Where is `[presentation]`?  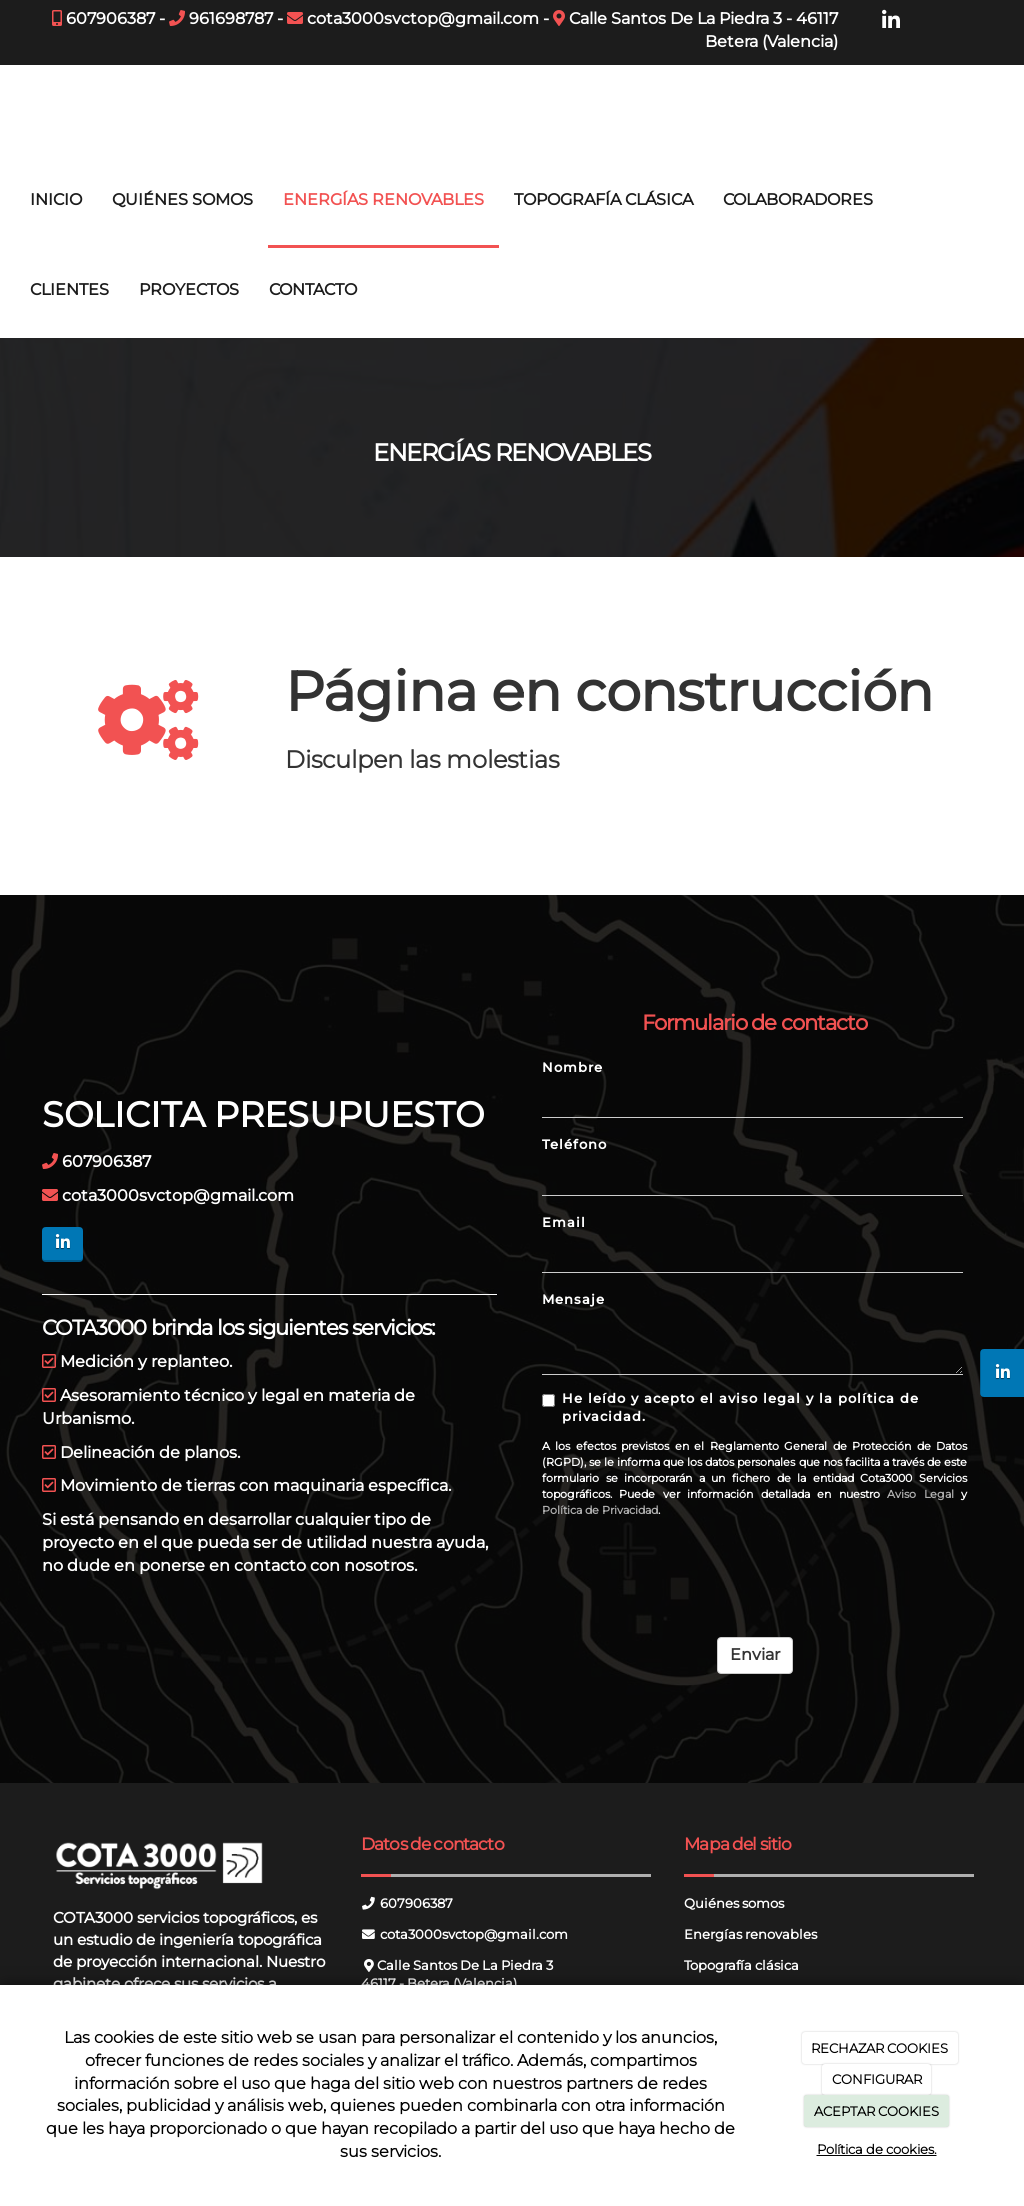 [presentation] is located at coordinates (694, 1570).